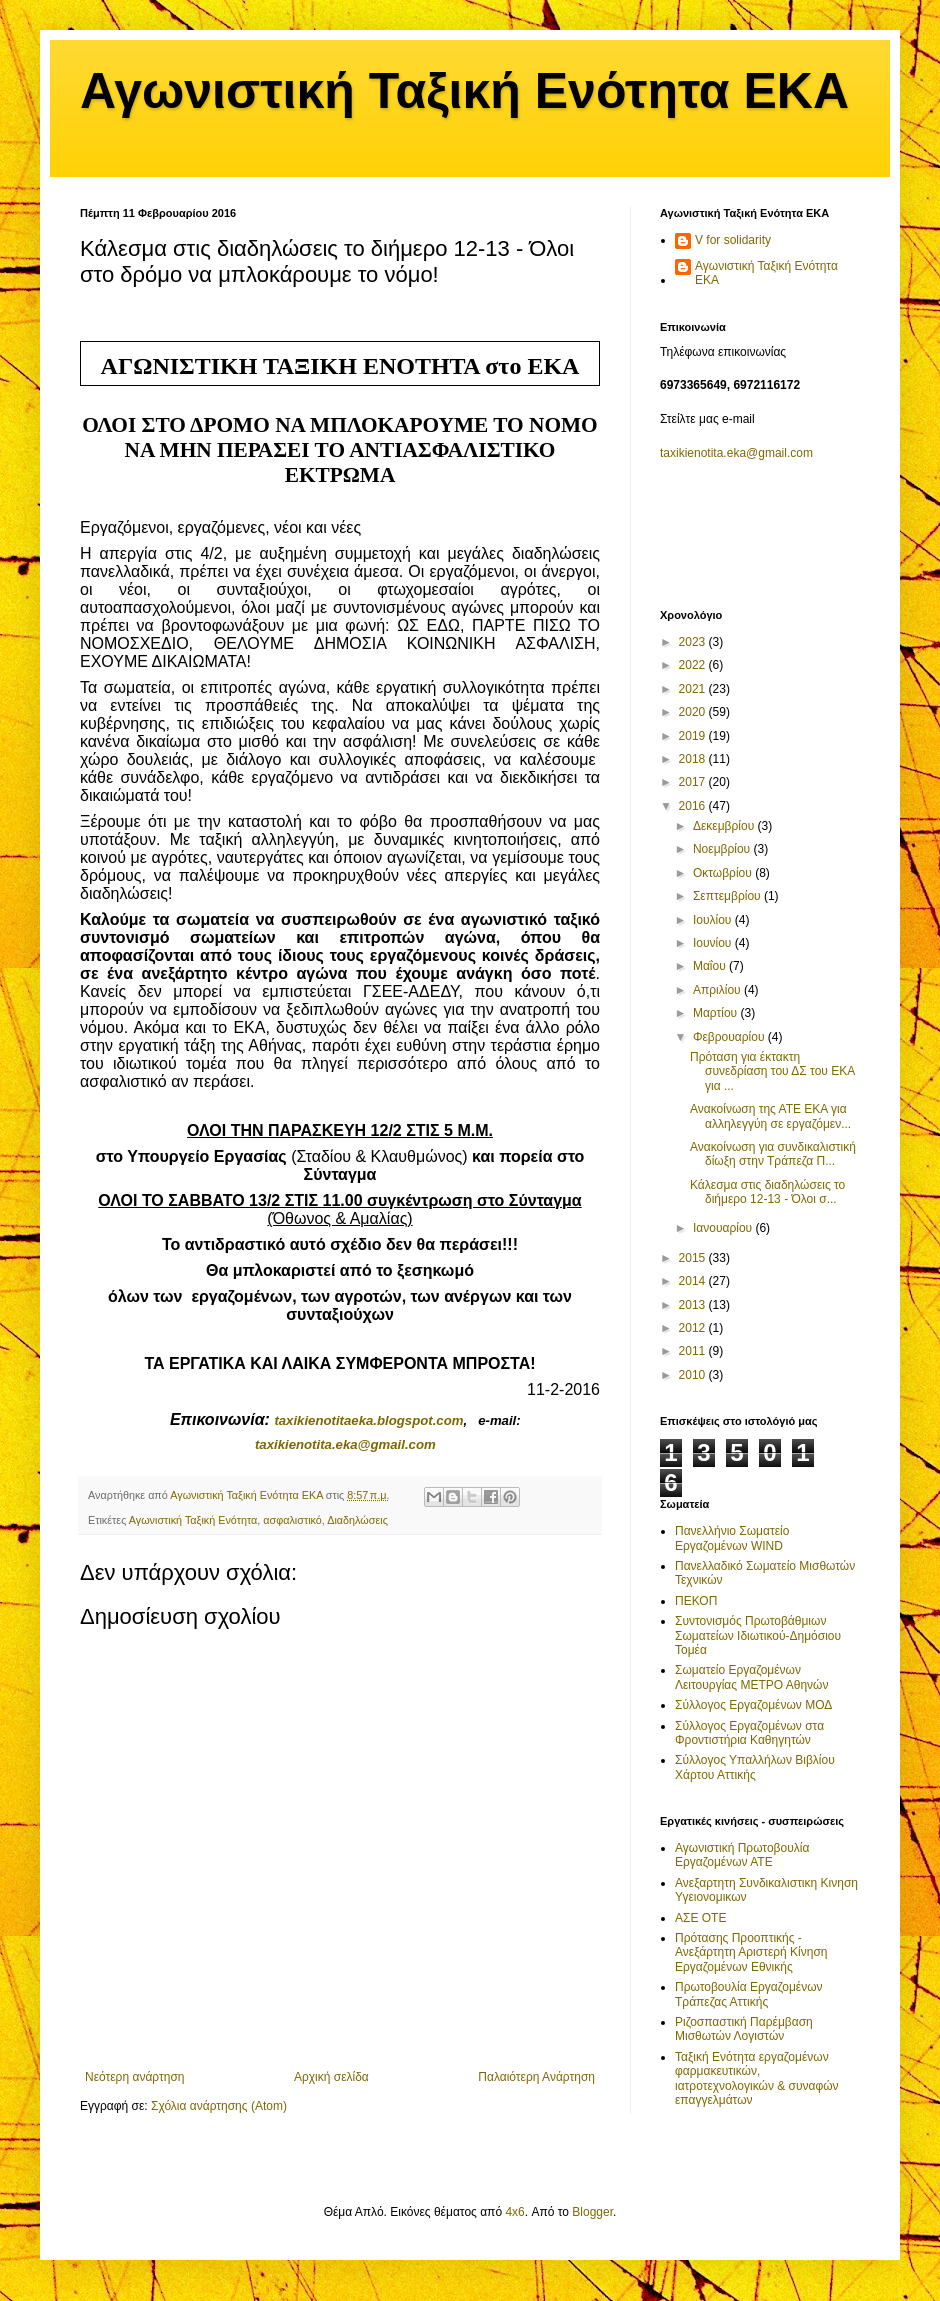 This screenshot has height=2301, width=940. What do you see at coordinates (536, 2077) in the screenshot?
I see `Παλαιότερη Ανάρτηση` at bounding box center [536, 2077].